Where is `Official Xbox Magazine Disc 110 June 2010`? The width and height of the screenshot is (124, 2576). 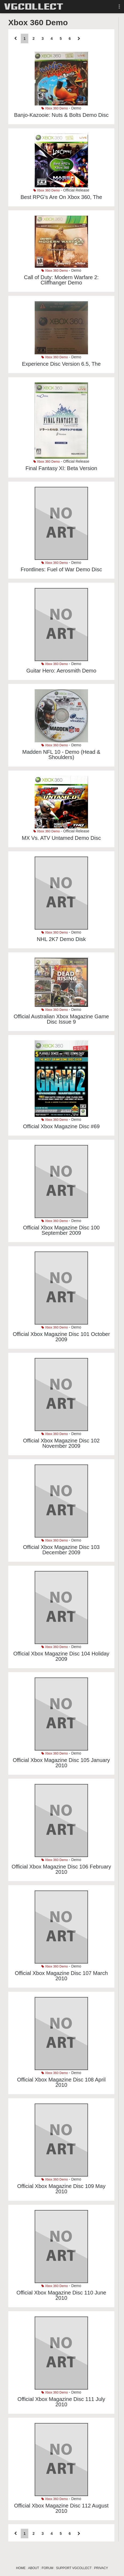 Official Xbox Magazine Disc 110 June 2010 is located at coordinates (61, 2295).